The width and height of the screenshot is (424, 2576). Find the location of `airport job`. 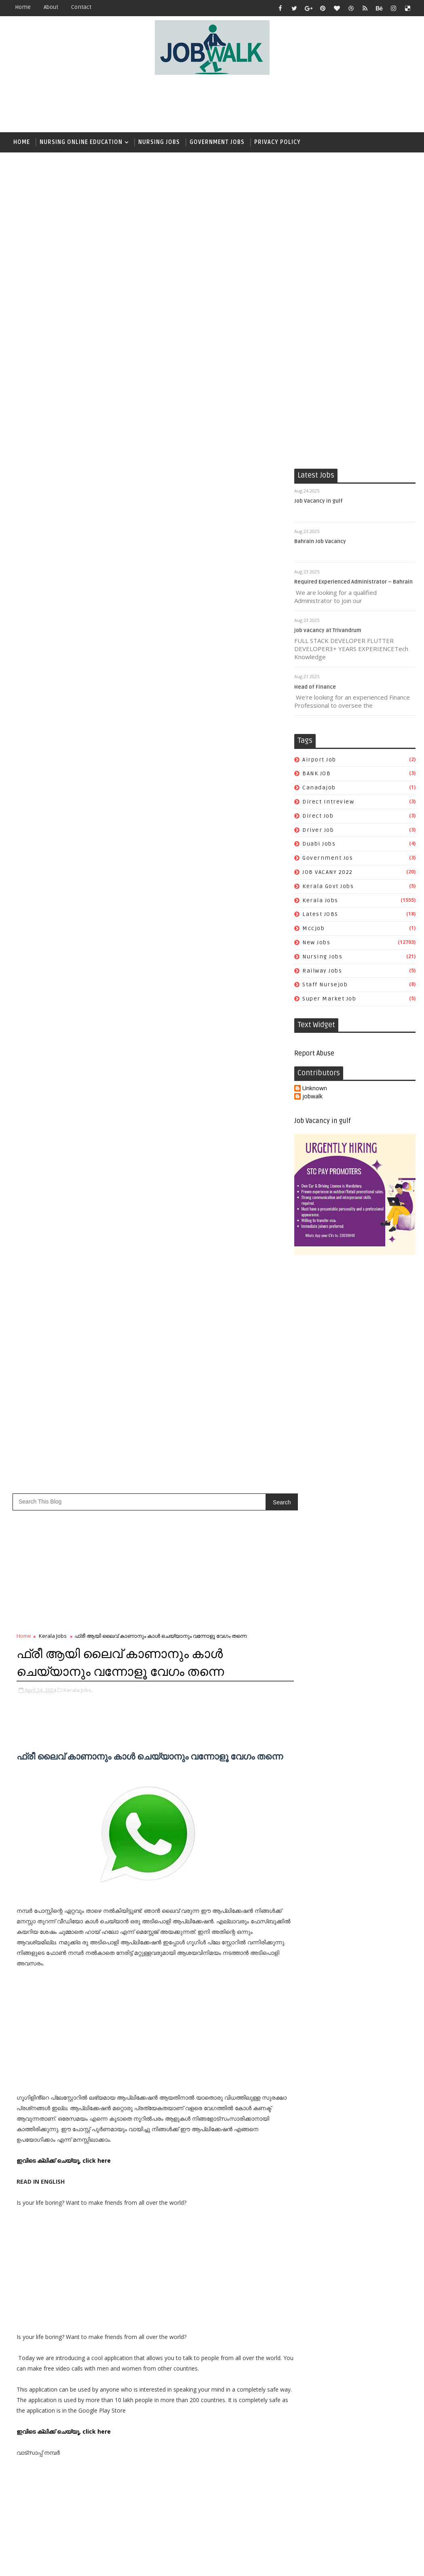

airport job is located at coordinates (319, 760).